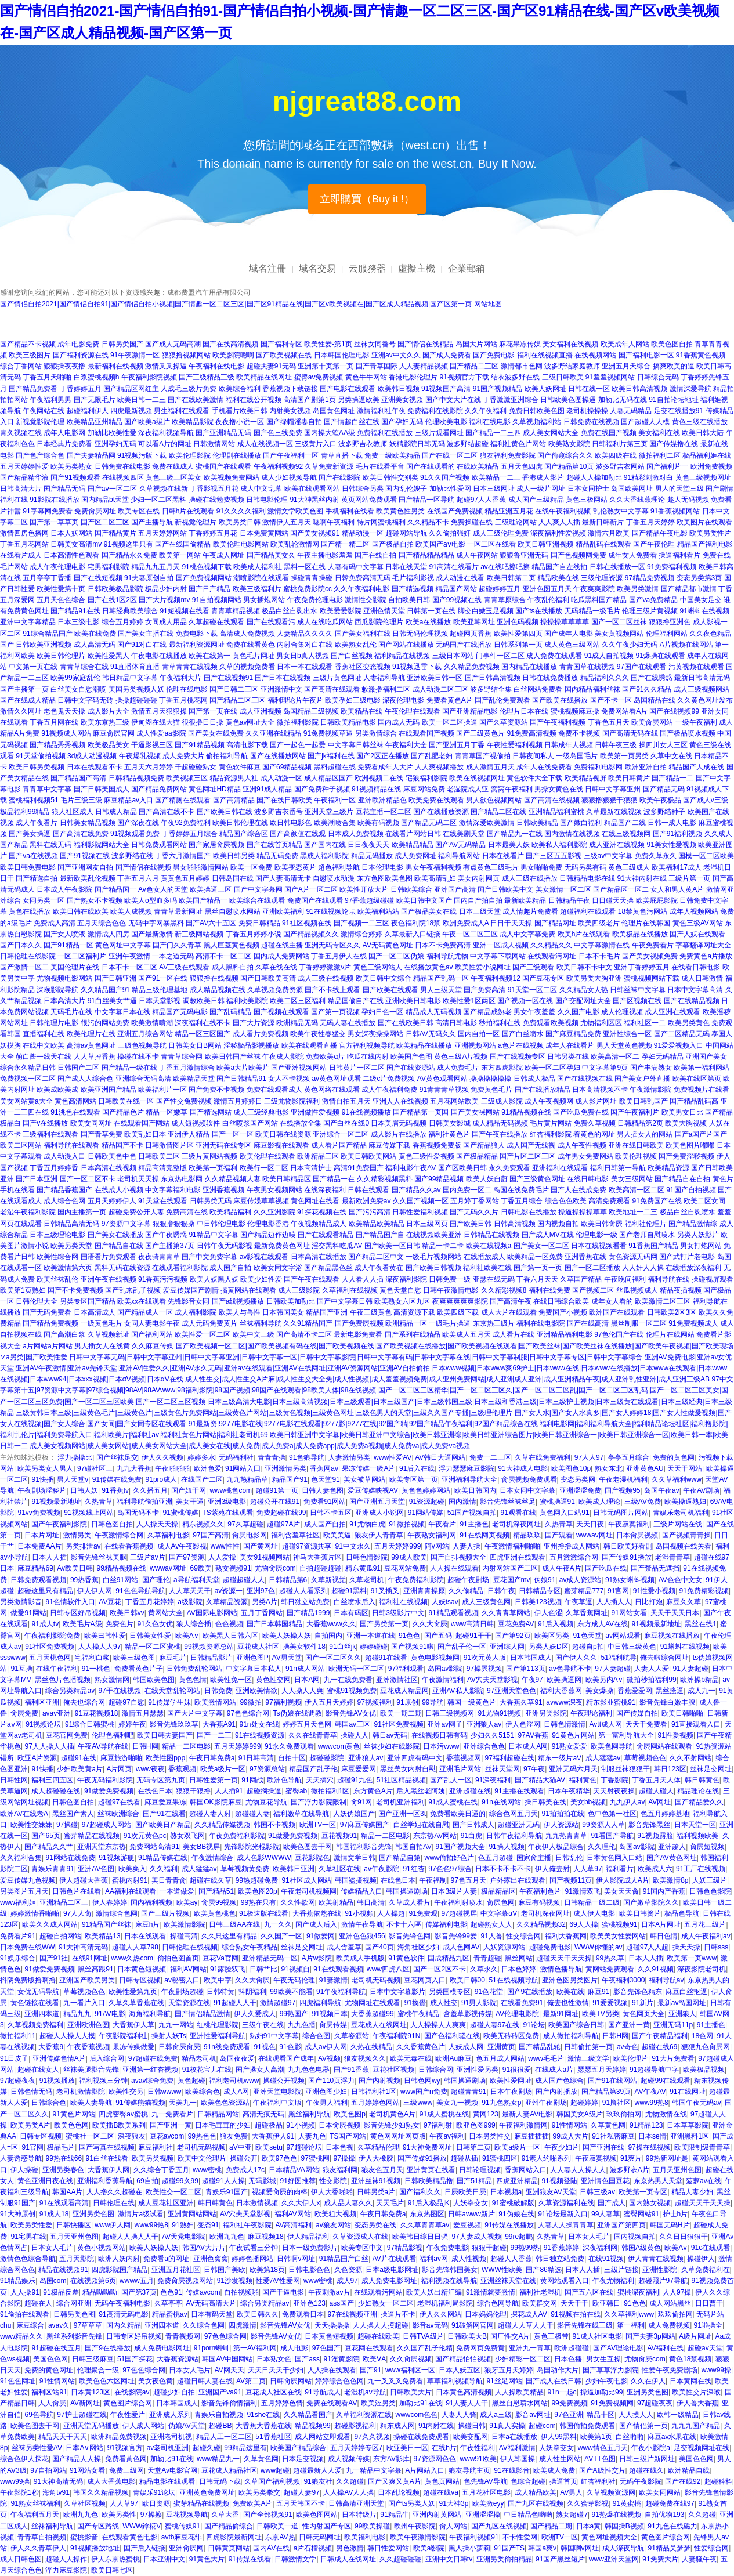 Image resolution: width=734 pixels, height=2576 pixels. Describe the element at coordinates (443, 1246) in the screenshot. I see `精品一卡二卡` at that location.